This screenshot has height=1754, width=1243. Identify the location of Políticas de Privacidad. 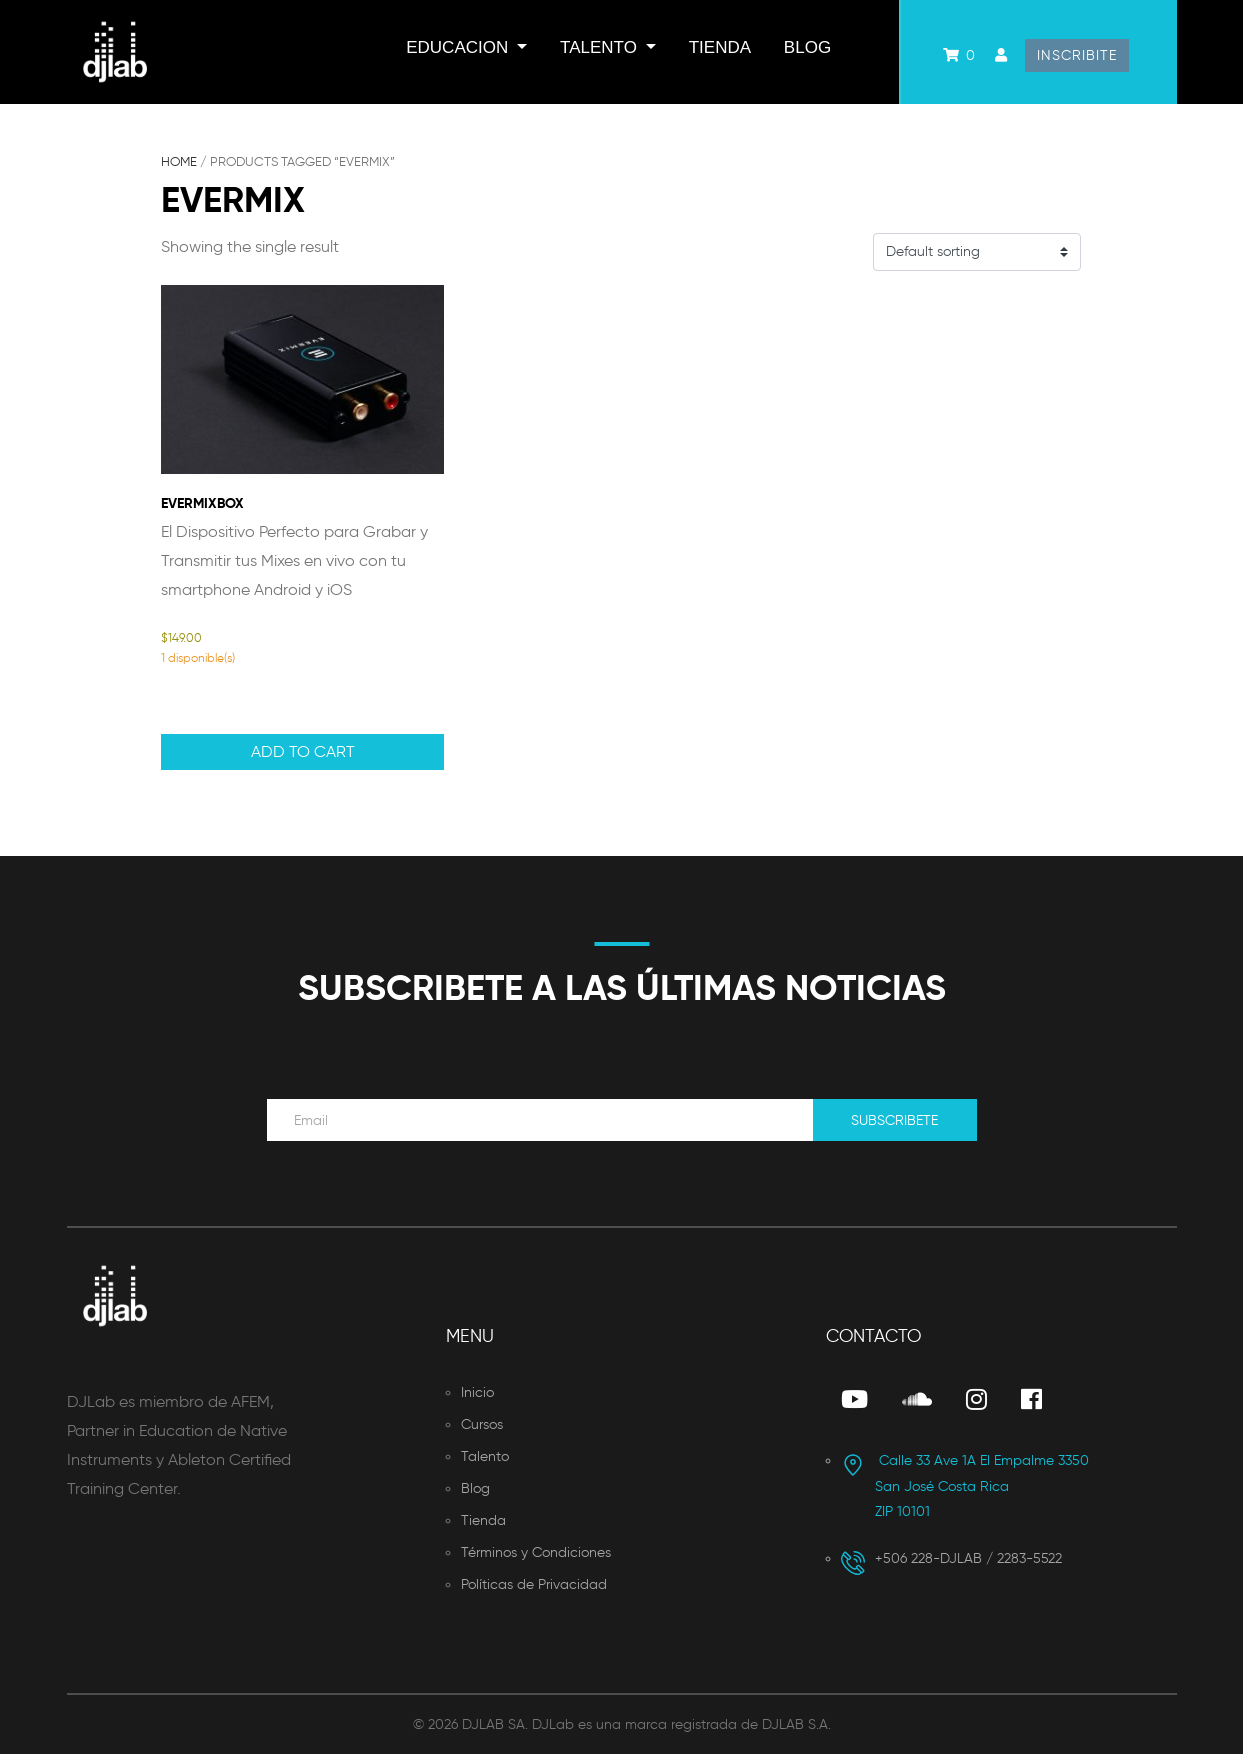
(534, 1584).